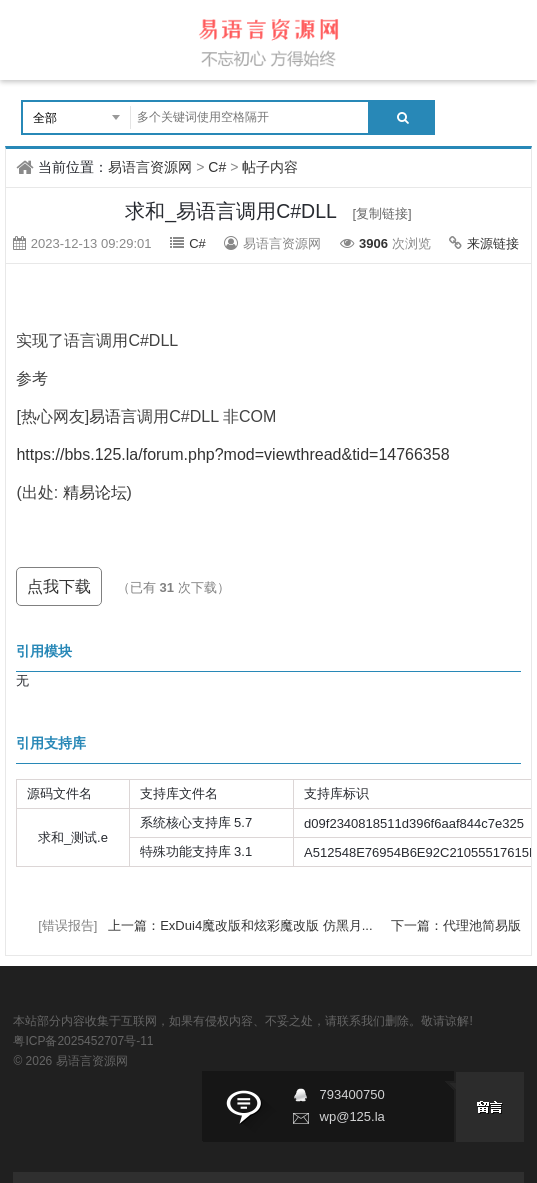 The width and height of the screenshot is (537, 1183). What do you see at coordinates (381, 213) in the screenshot?
I see `[复制链接]` at bounding box center [381, 213].